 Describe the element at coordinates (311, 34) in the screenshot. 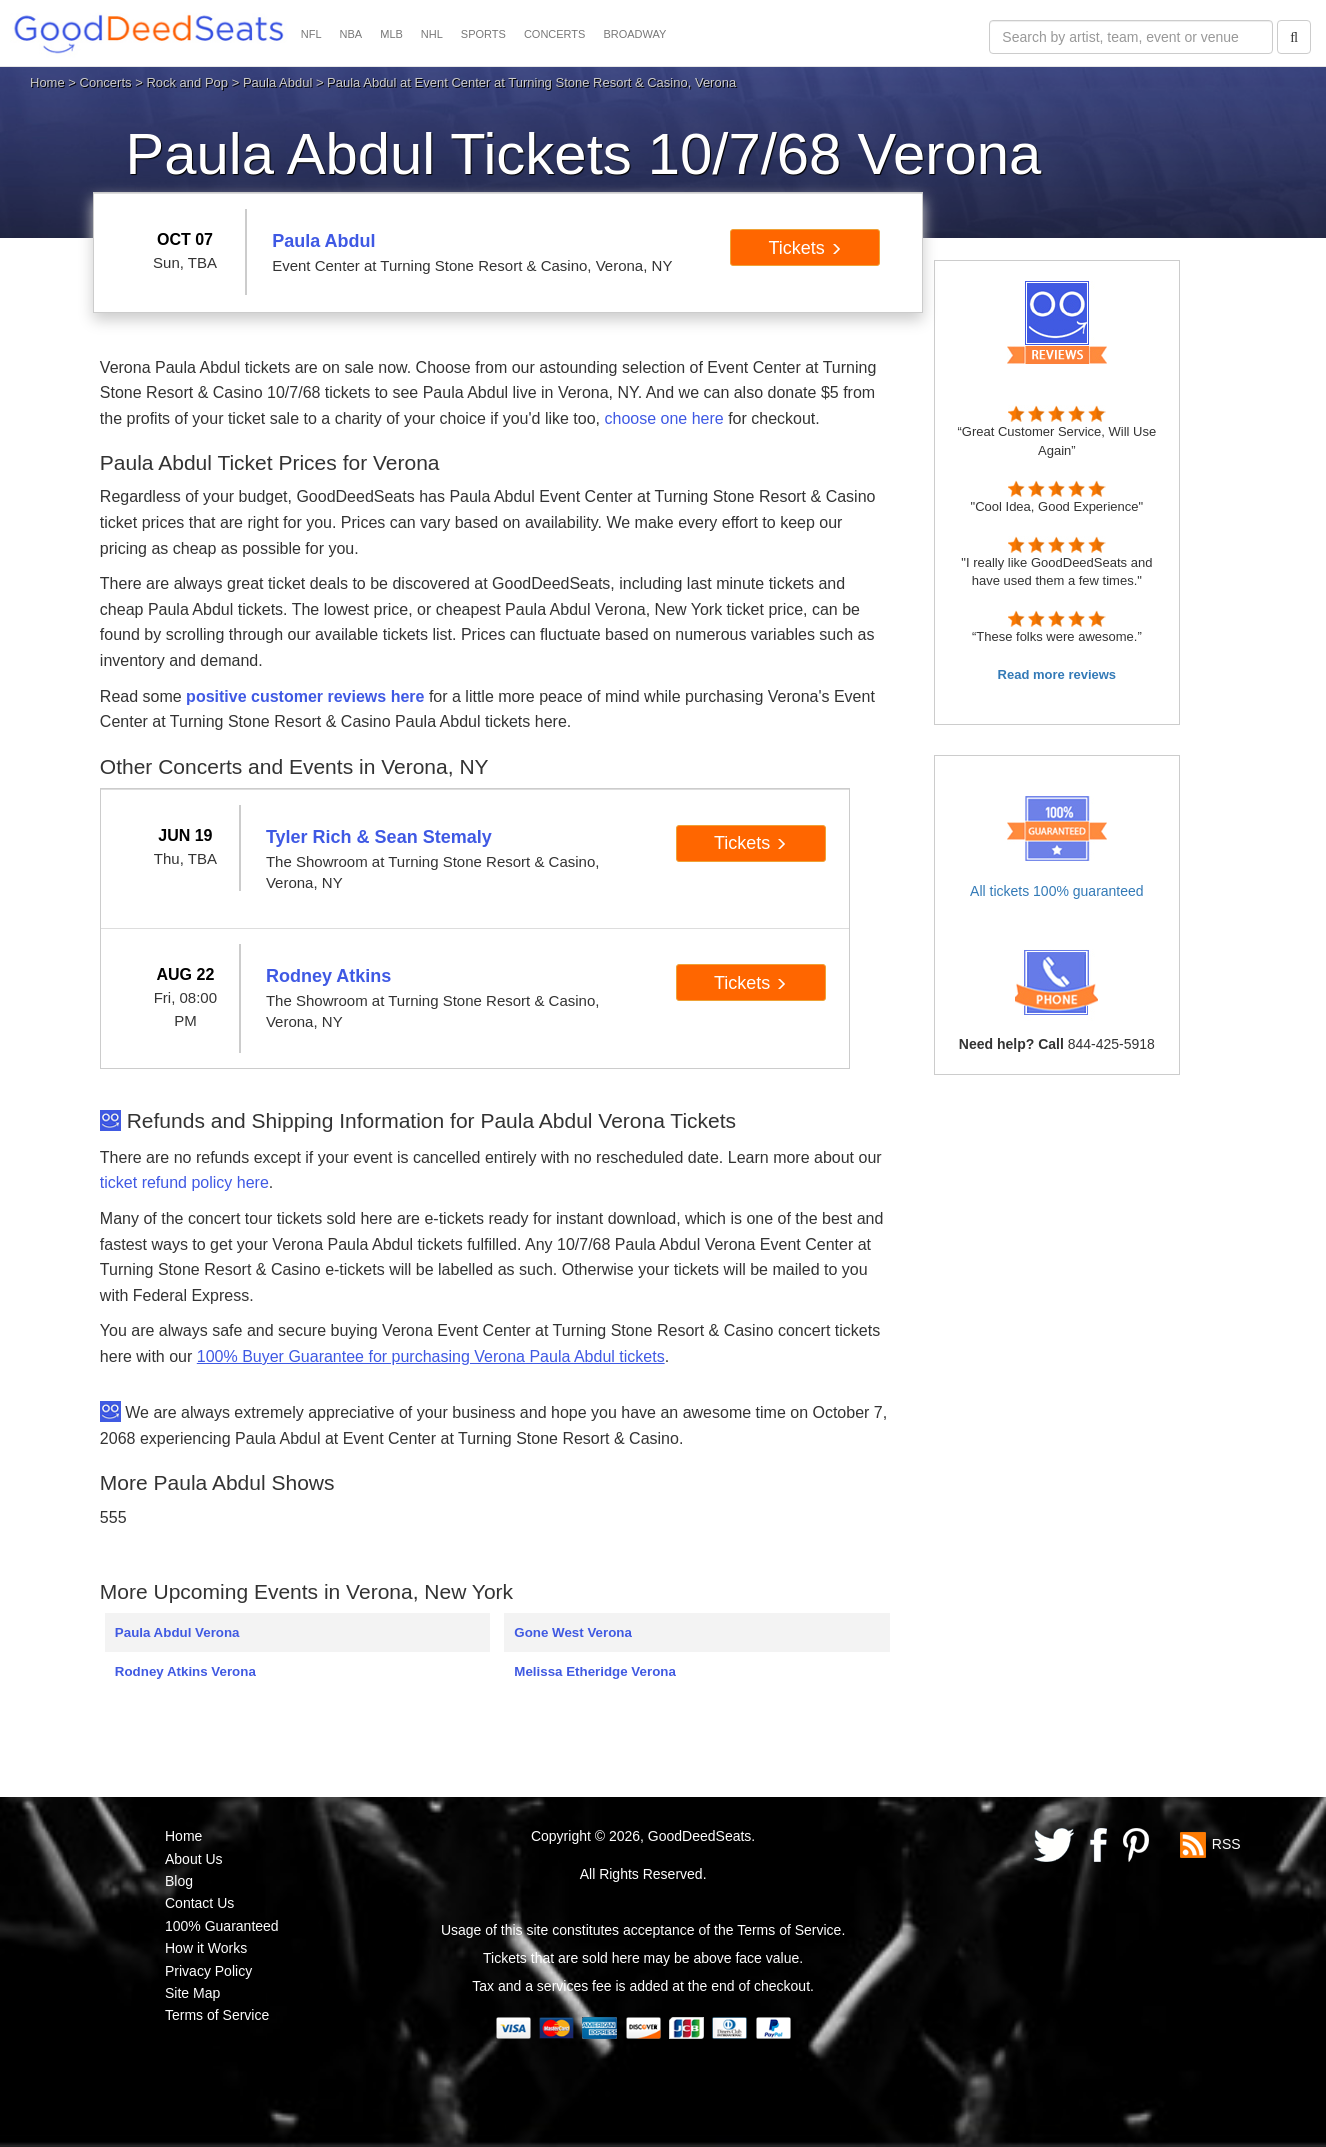

I see `NFL` at that location.